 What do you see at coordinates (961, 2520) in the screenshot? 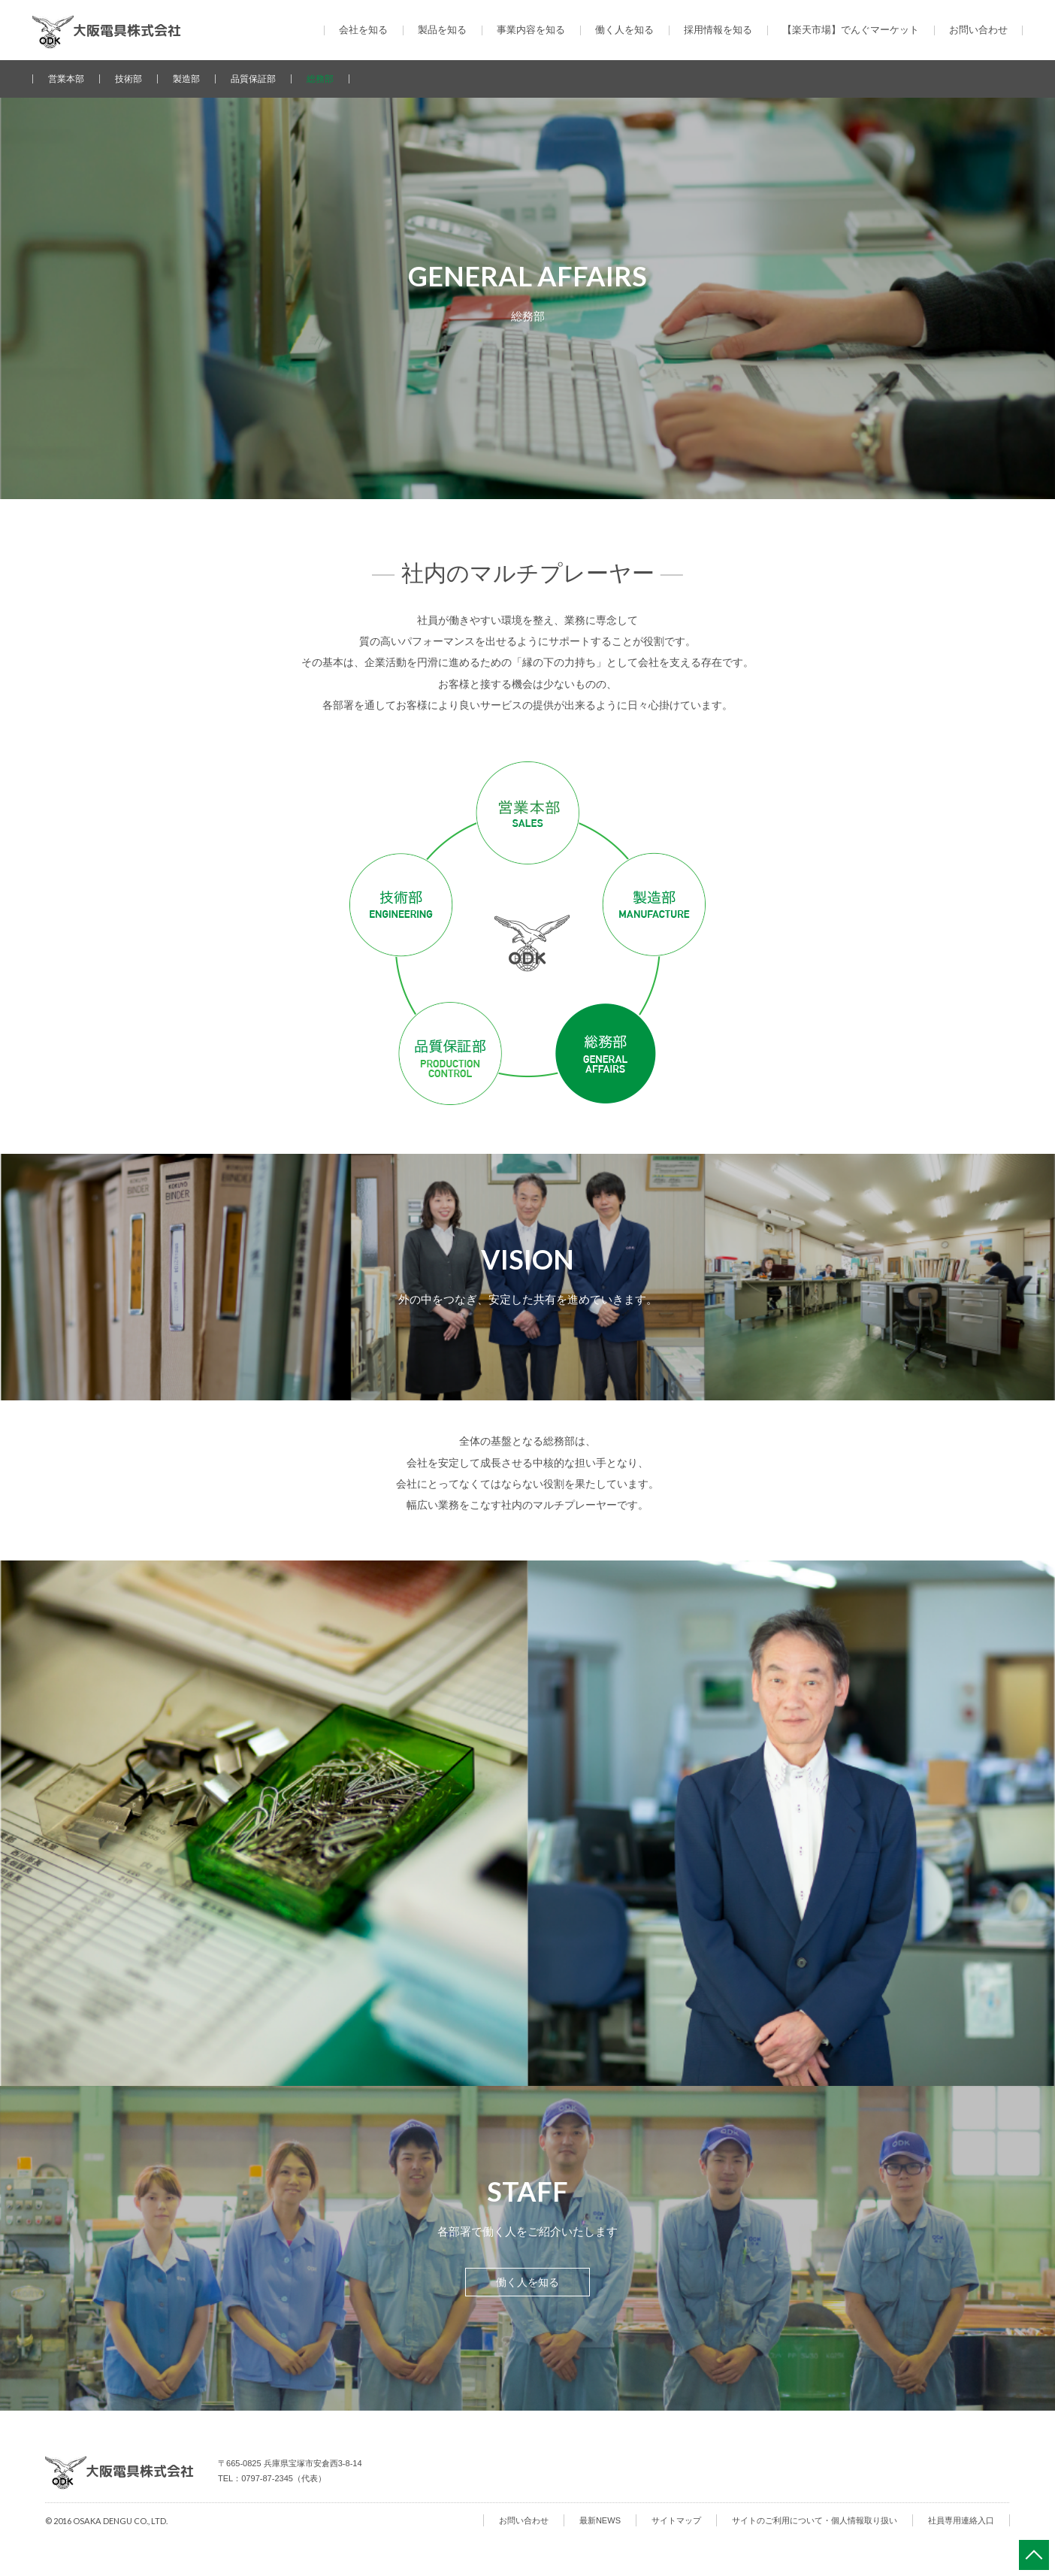
I see `社員専用連絡入口` at bounding box center [961, 2520].